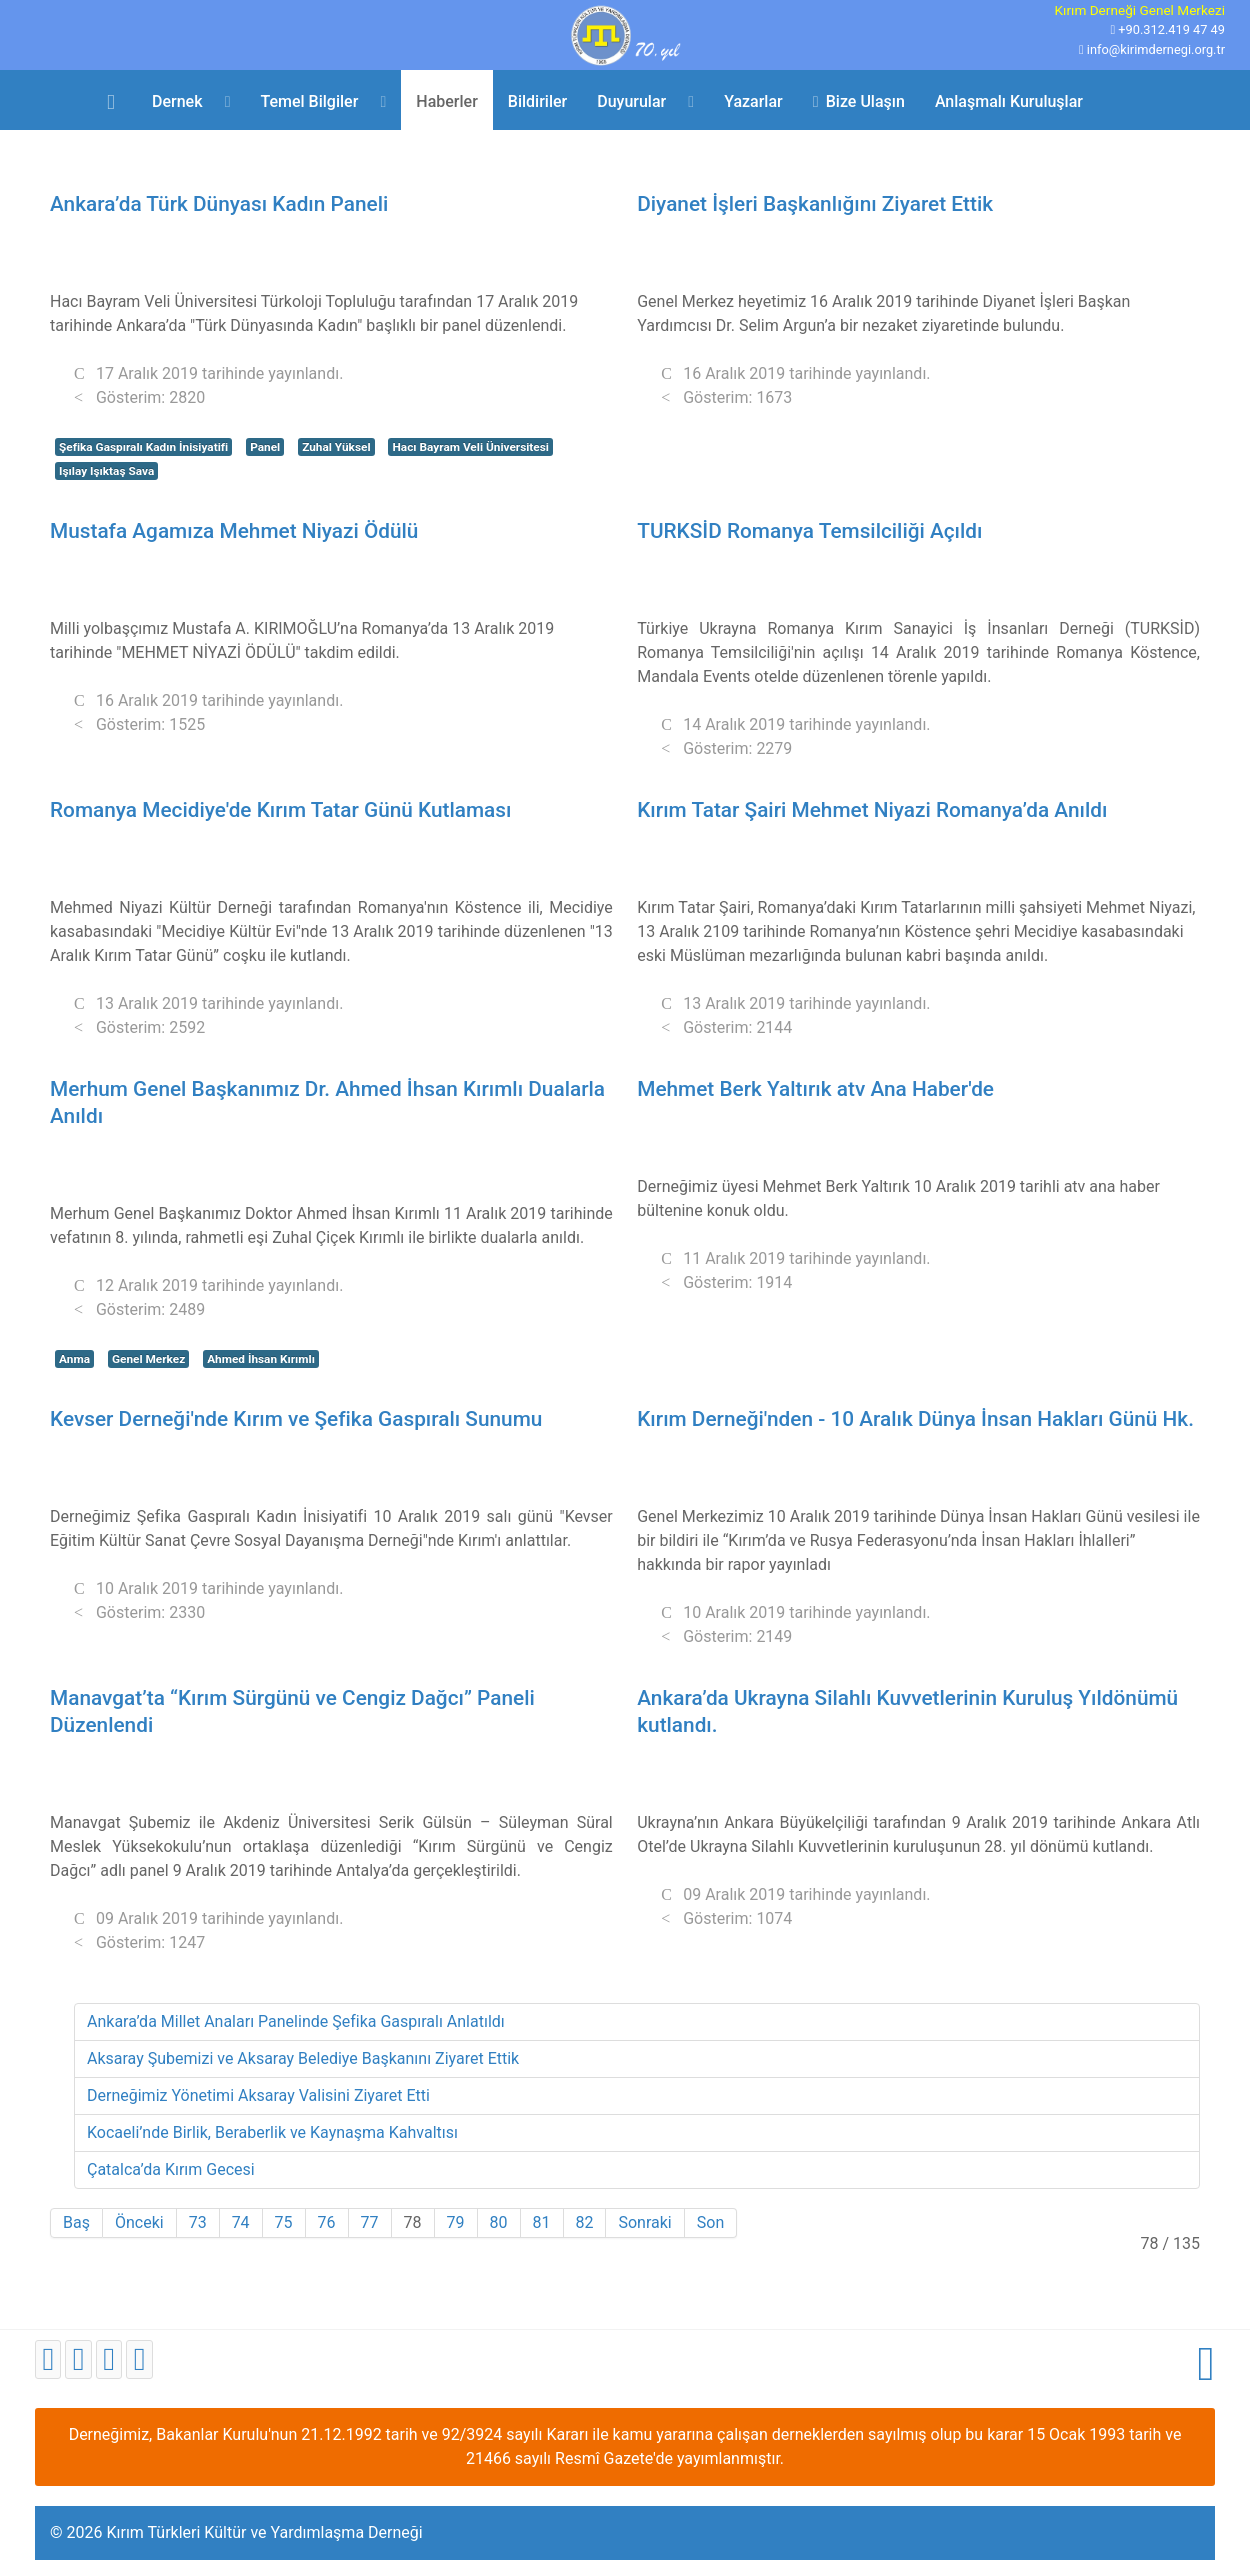  Describe the element at coordinates (139, 2359) in the screenshot. I see `[Instagram]` at that location.